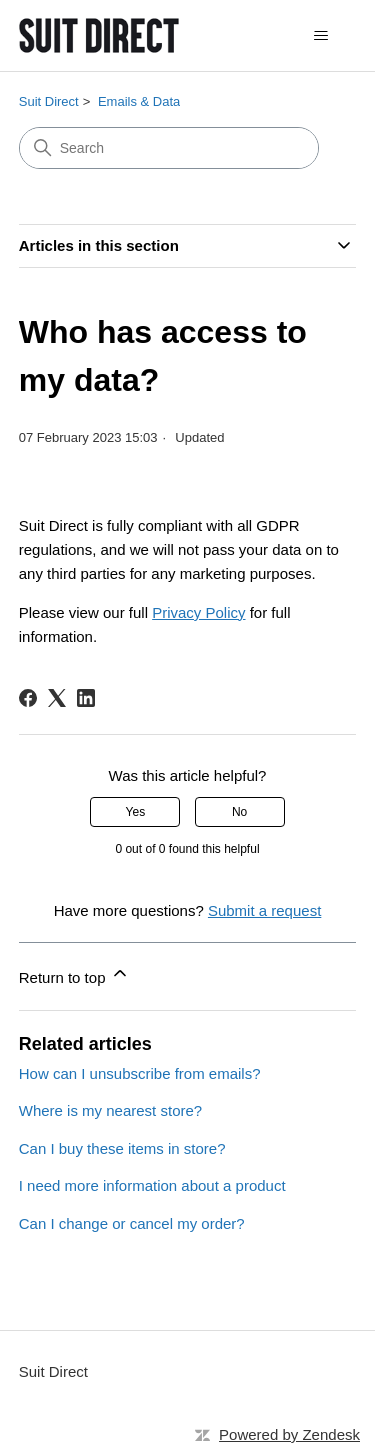 The width and height of the screenshot is (375, 1452). Describe the element at coordinates (132, 1223) in the screenshot. I see `Can I change or cancel my order?` at that location.